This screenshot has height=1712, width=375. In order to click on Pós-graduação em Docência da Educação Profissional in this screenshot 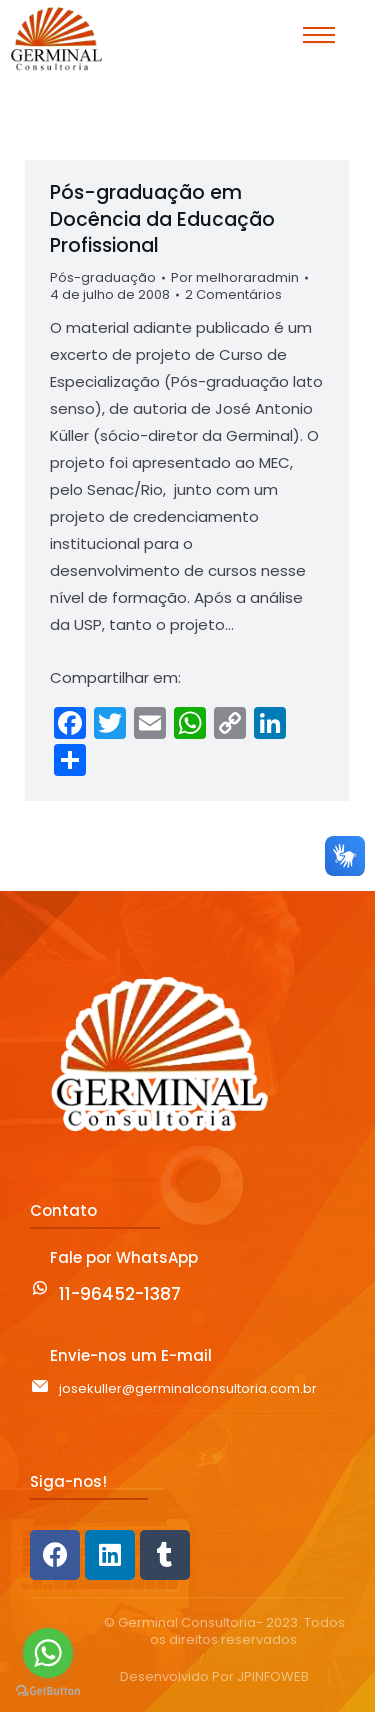, I will do `click(162, 219)`.